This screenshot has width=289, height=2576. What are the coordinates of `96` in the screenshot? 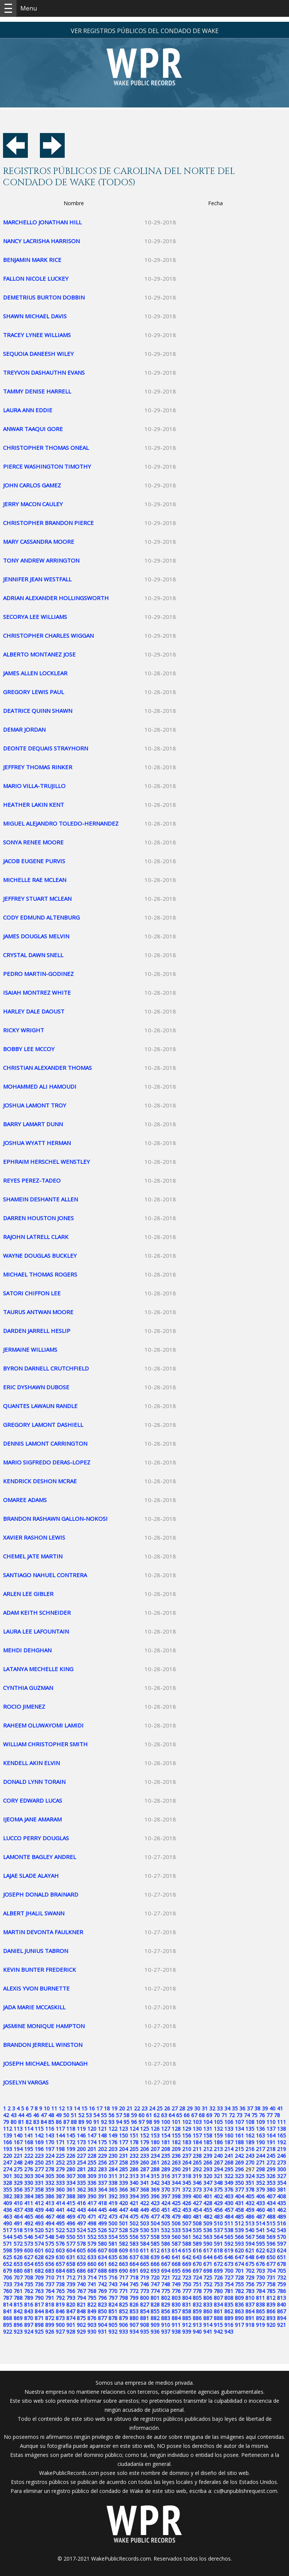 It's located at (134, 2121).